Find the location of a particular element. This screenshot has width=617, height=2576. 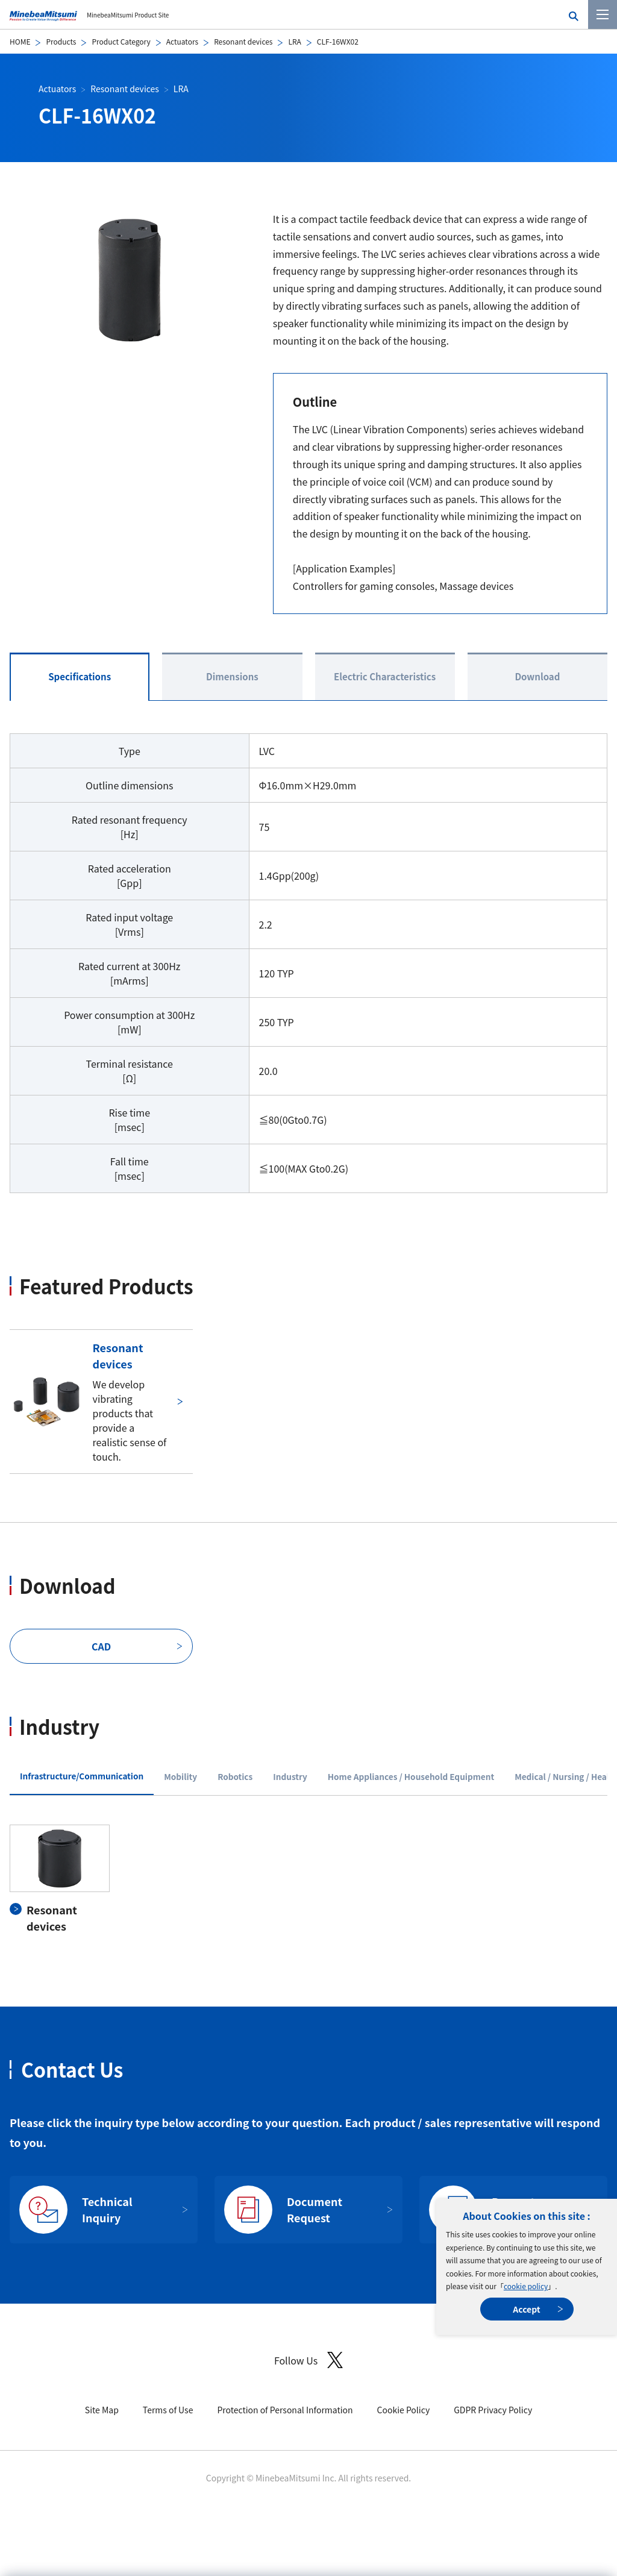

Site Map is located at coordinates (102, 2410).